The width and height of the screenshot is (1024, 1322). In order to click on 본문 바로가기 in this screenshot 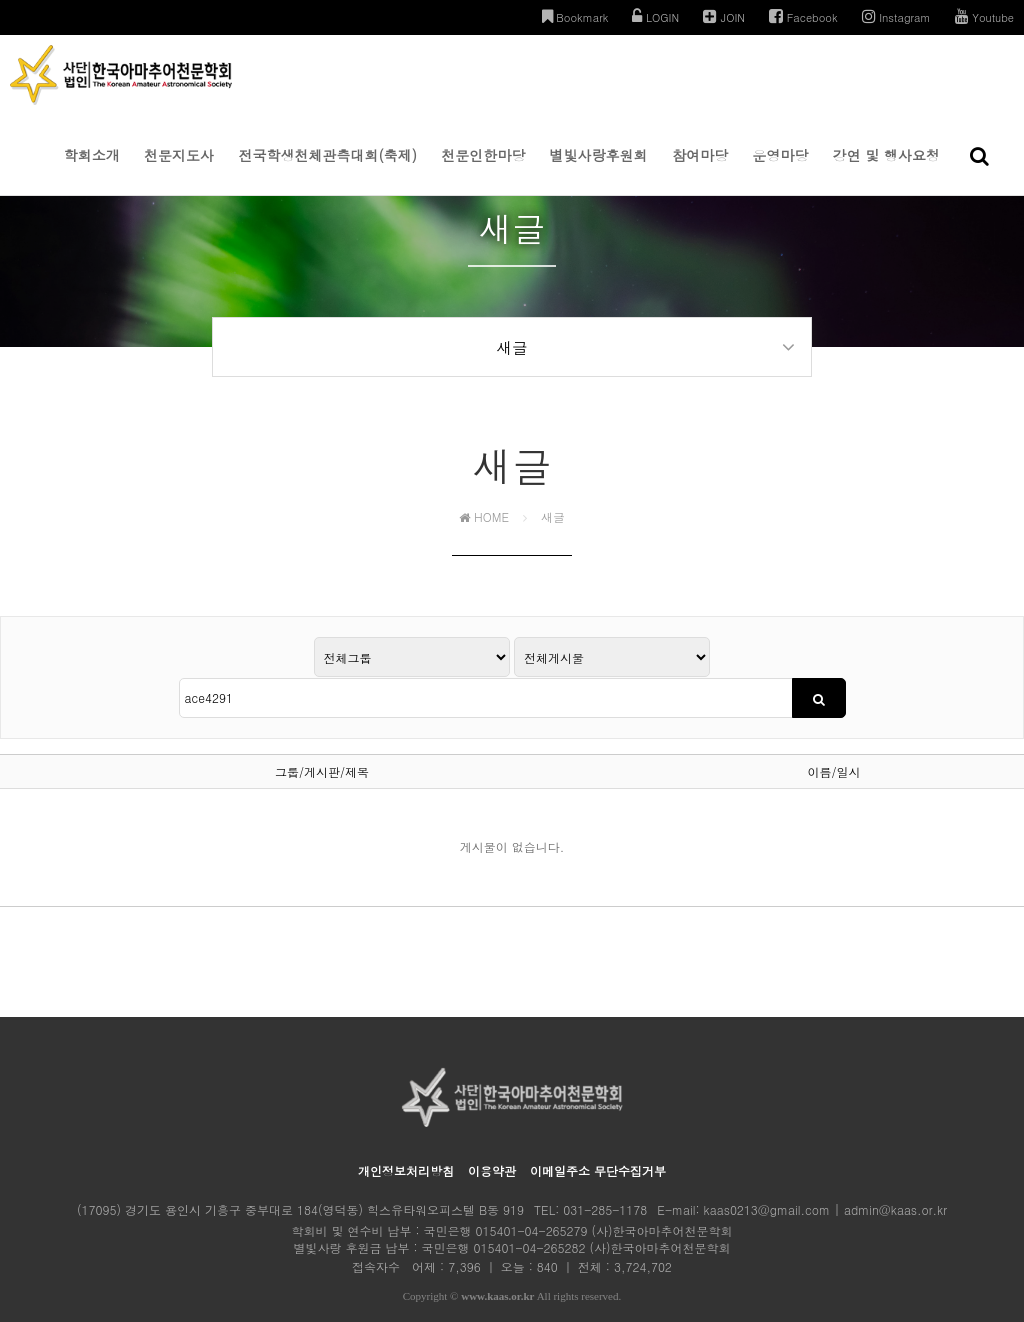, I will do `click(0, 0)`.